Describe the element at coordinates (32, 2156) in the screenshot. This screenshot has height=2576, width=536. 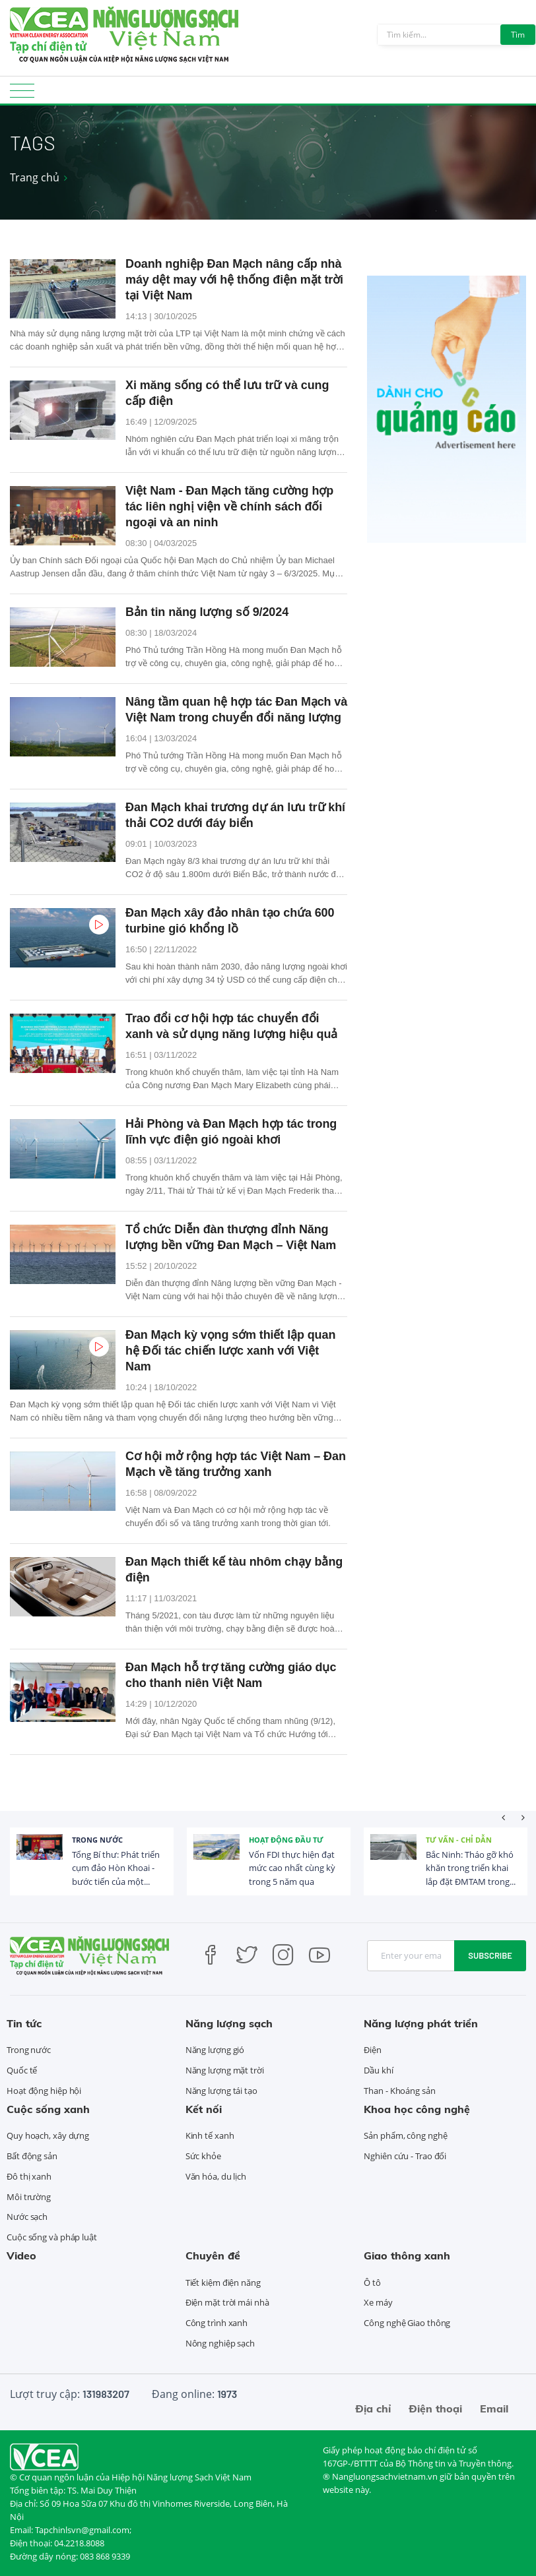
I see `Bất động sản` at that location.